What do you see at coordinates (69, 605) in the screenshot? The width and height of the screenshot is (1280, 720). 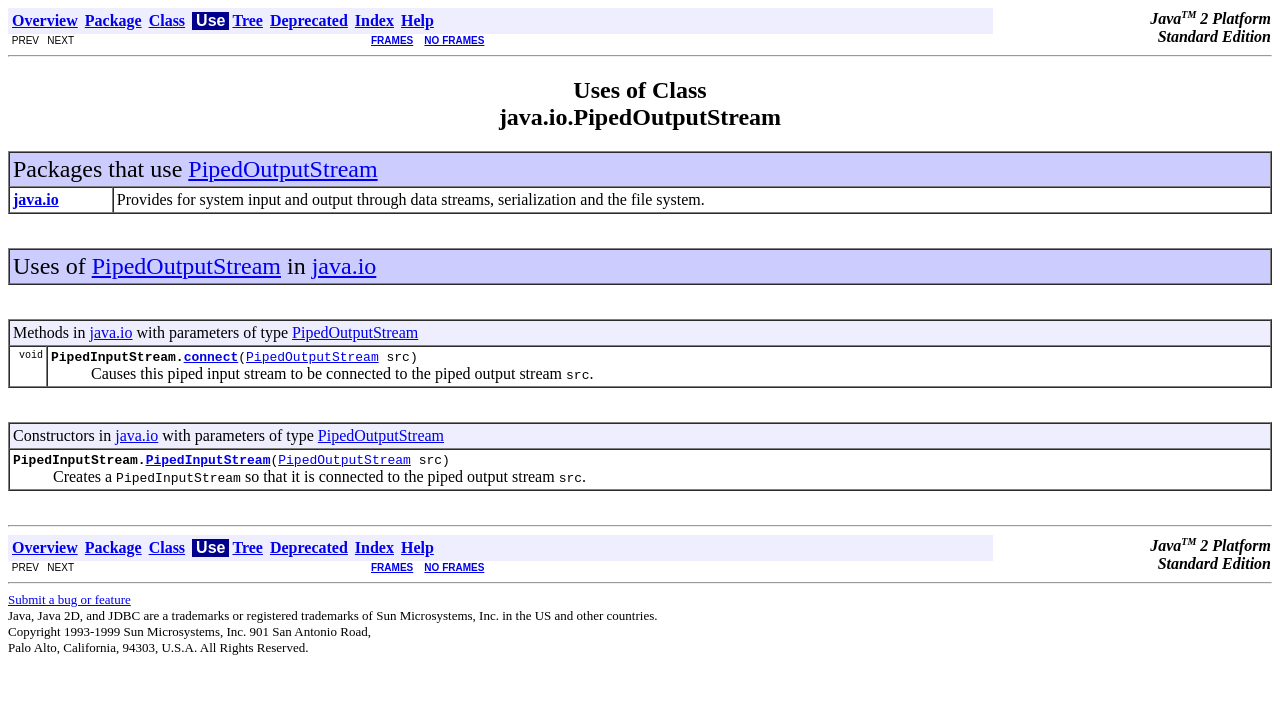 I see `Submit a bug or feature` at bounding box center [69, 605].